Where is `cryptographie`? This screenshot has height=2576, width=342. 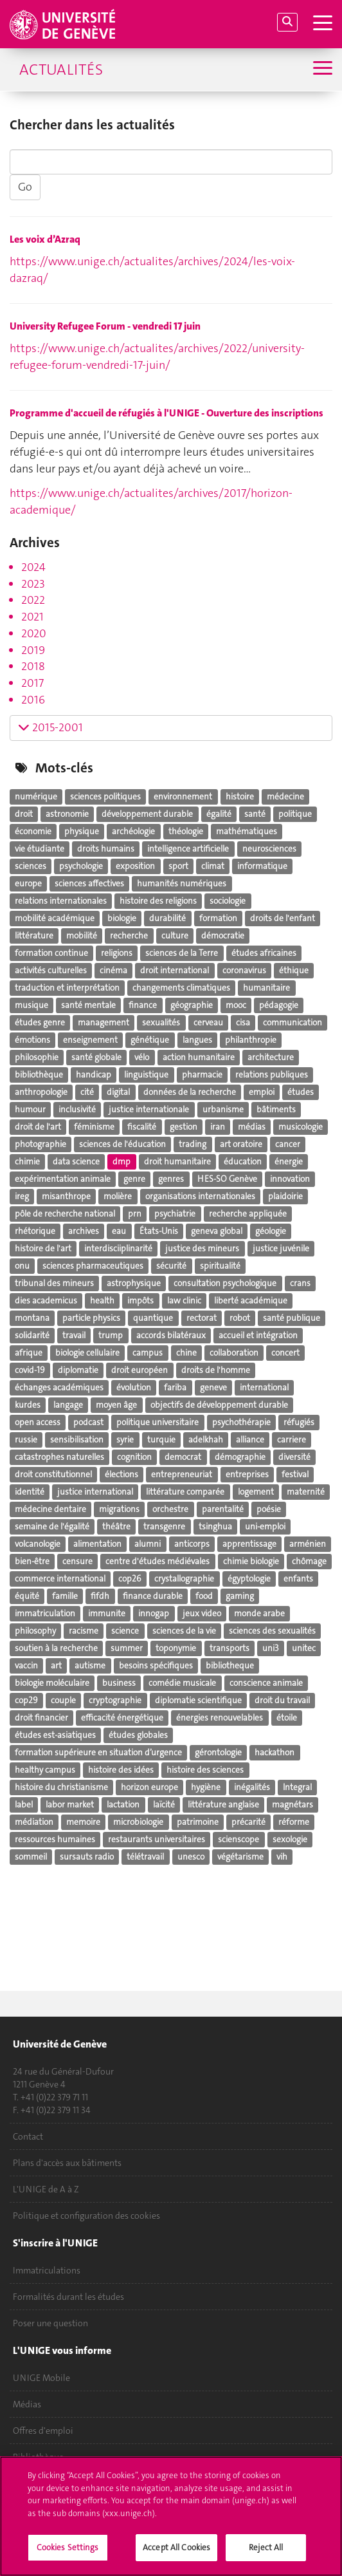 cryptographie is located at coordinates (115, 1700).